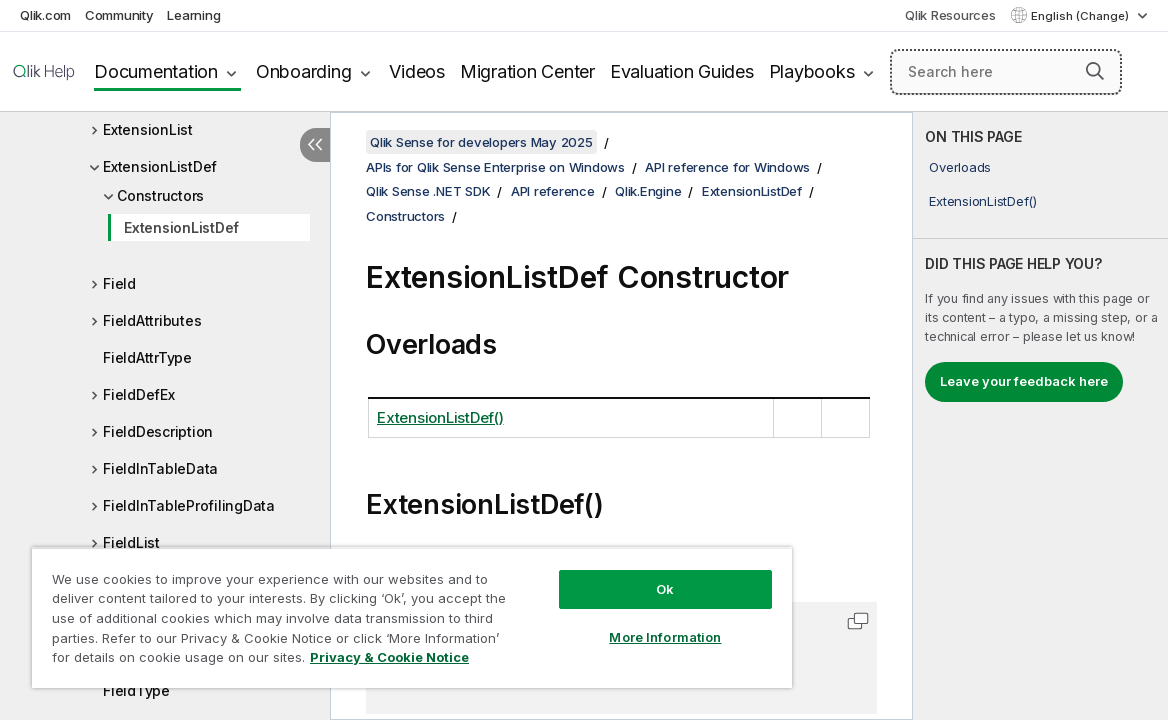 This screenshot has height=720, width=1168. I want to click on FieldType, so click(136, 690).